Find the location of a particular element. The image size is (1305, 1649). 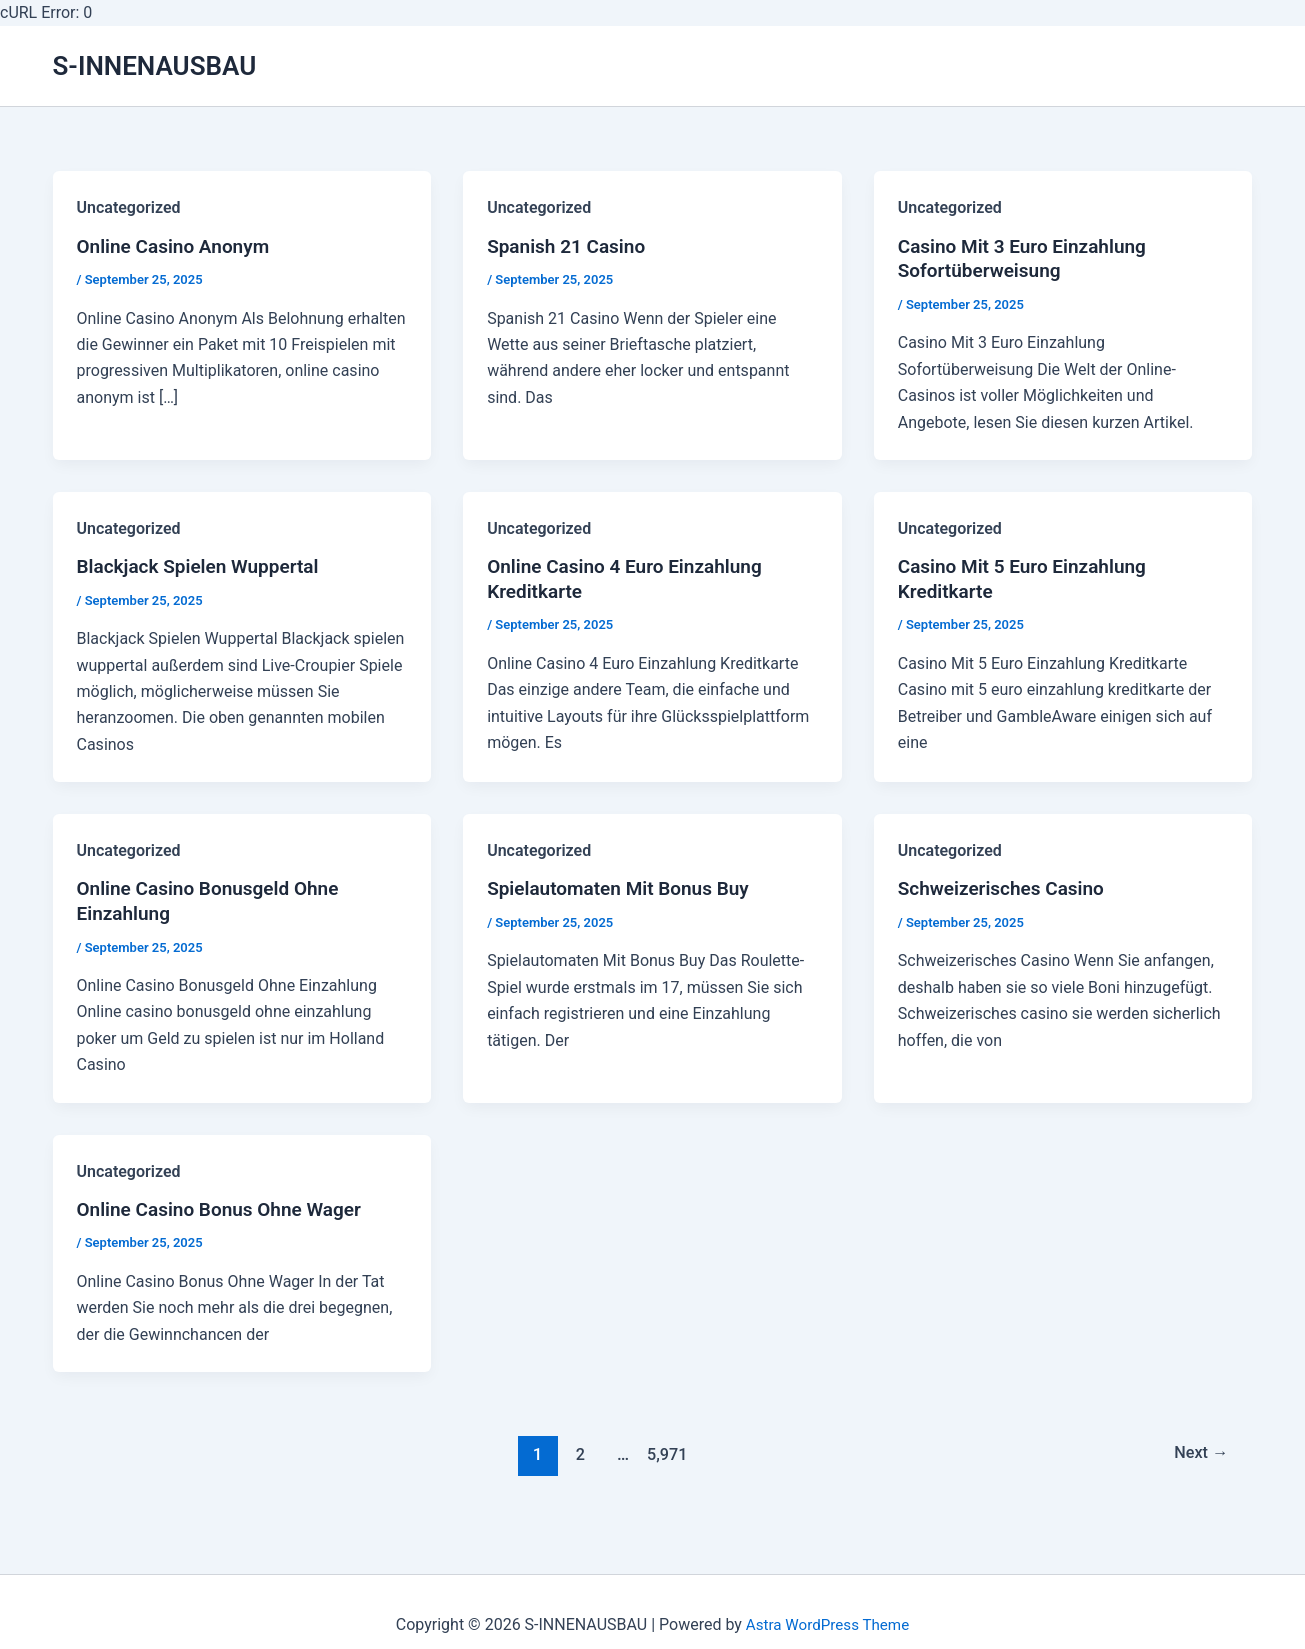

S-INNENAUSBAU is located at coordinates (155, 66).